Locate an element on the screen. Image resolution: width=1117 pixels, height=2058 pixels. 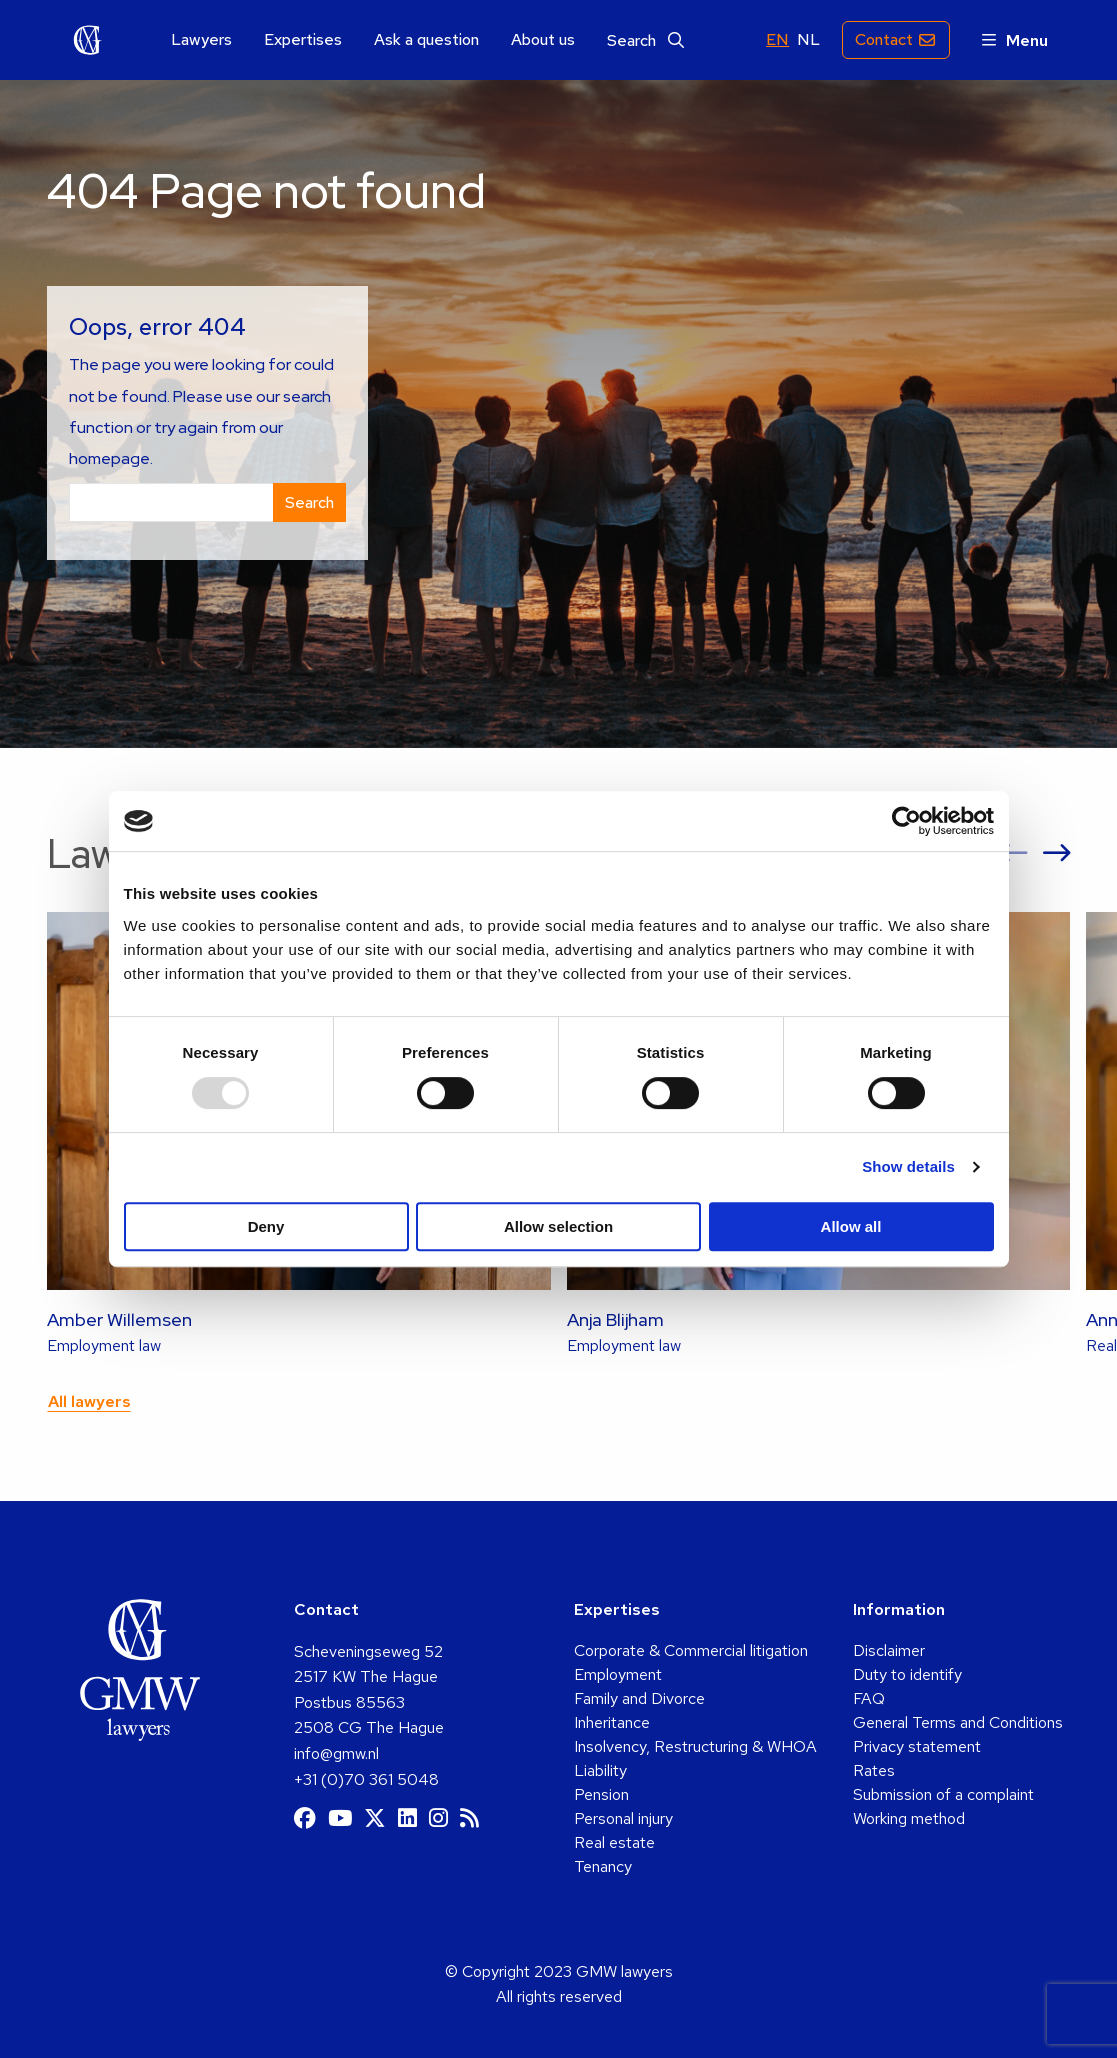
Search is located at coordinates (645, 40).